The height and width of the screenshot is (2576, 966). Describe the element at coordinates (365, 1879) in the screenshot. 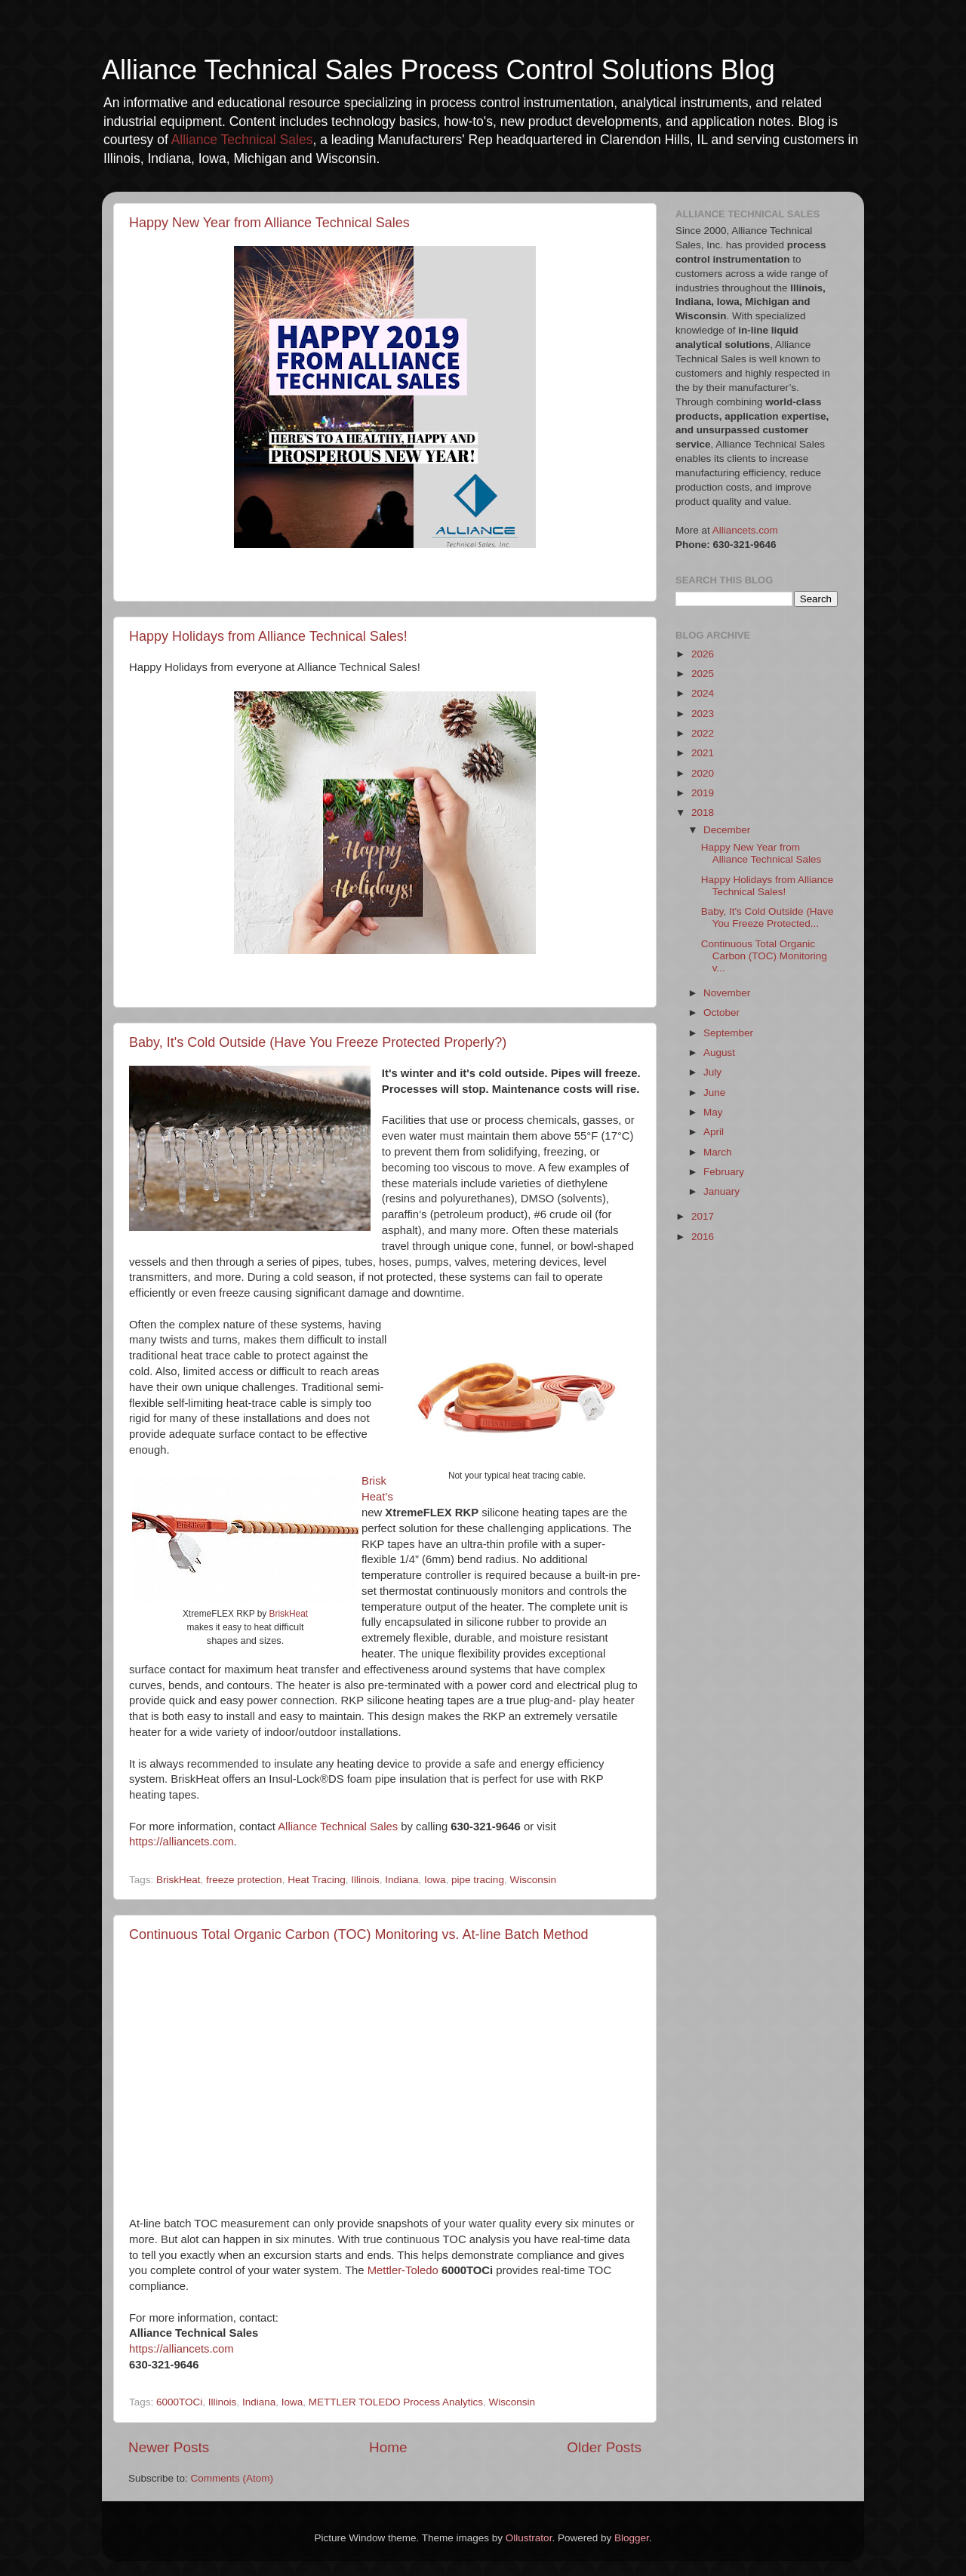

I see `Illinois` at that location.